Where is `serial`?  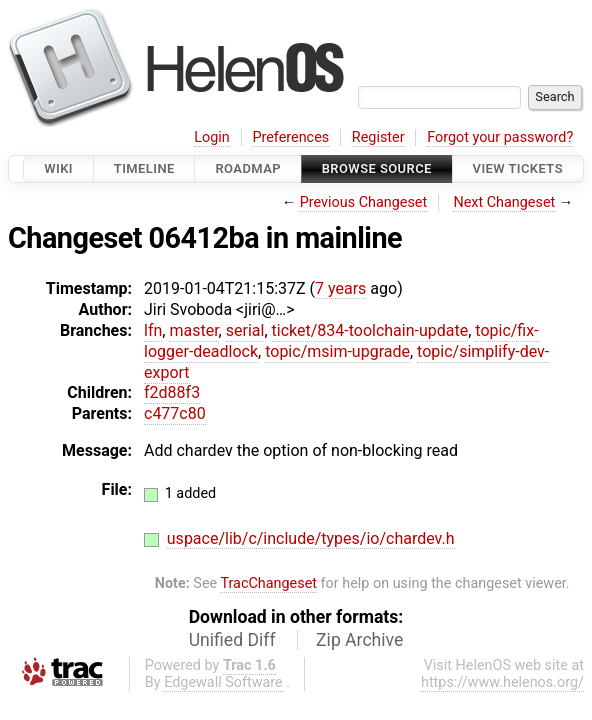
serial is located at coordinates (245, 330).